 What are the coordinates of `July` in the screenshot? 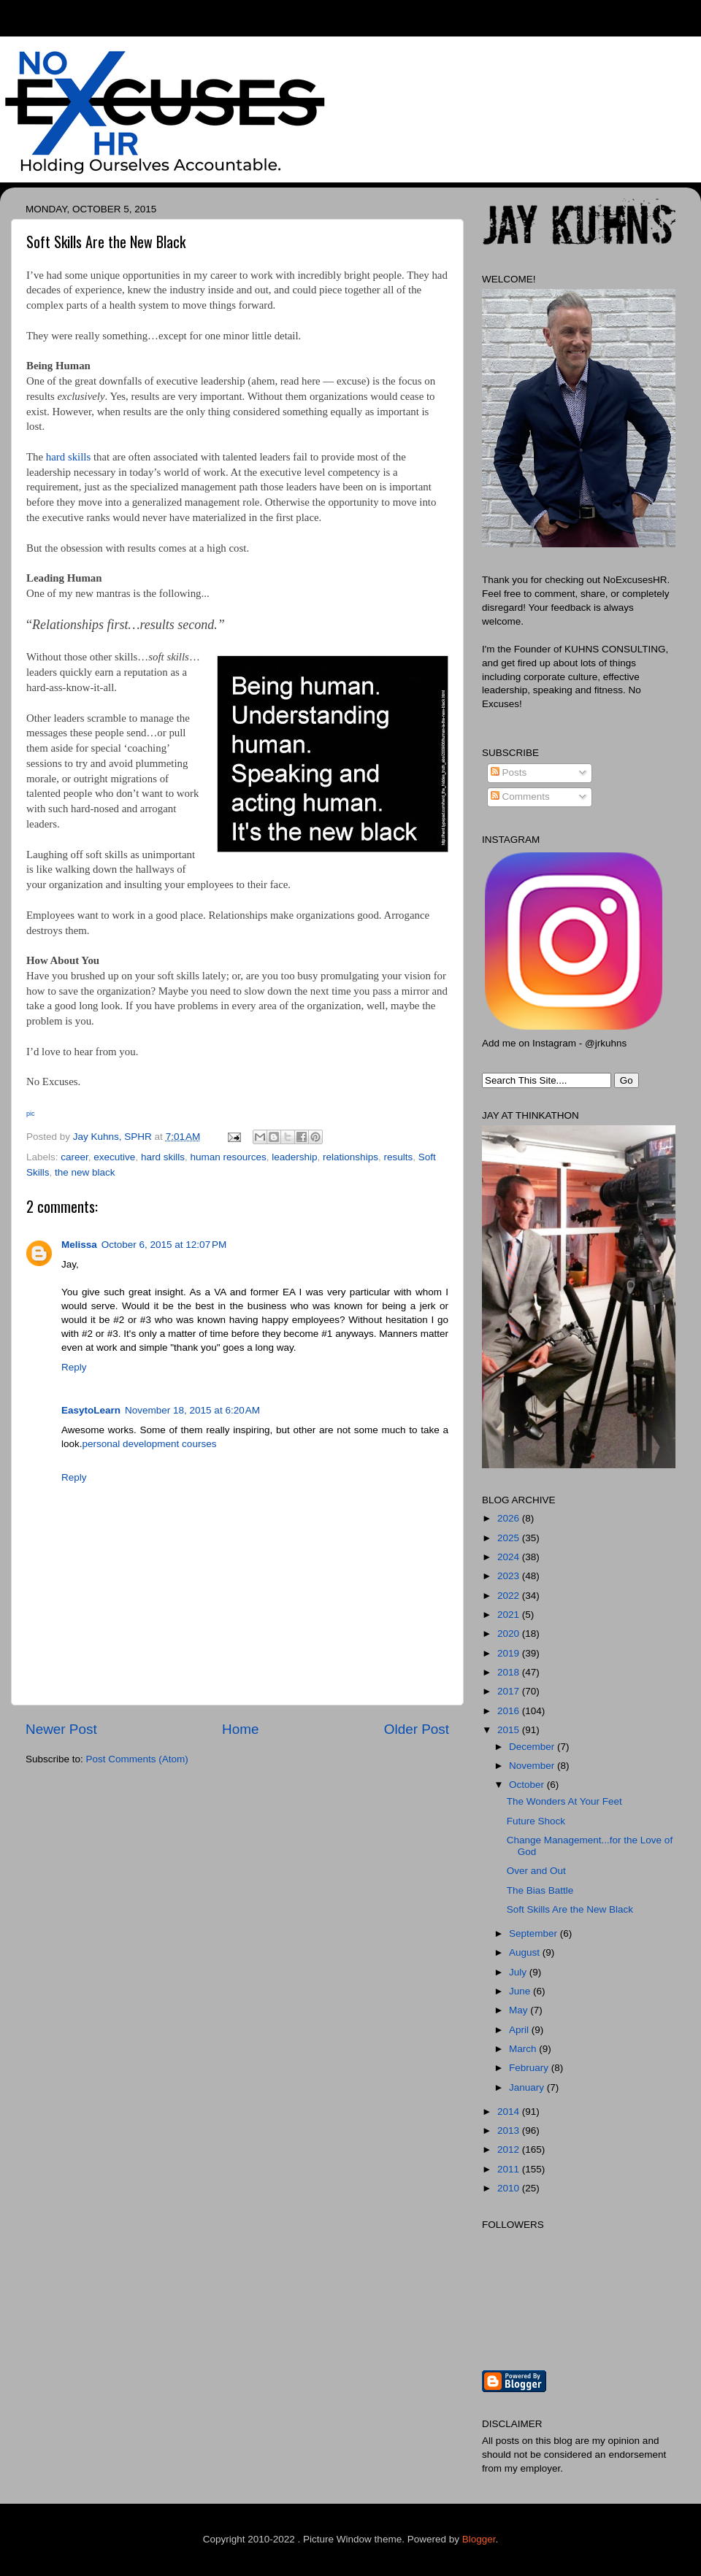 It's located at (519, 1972).